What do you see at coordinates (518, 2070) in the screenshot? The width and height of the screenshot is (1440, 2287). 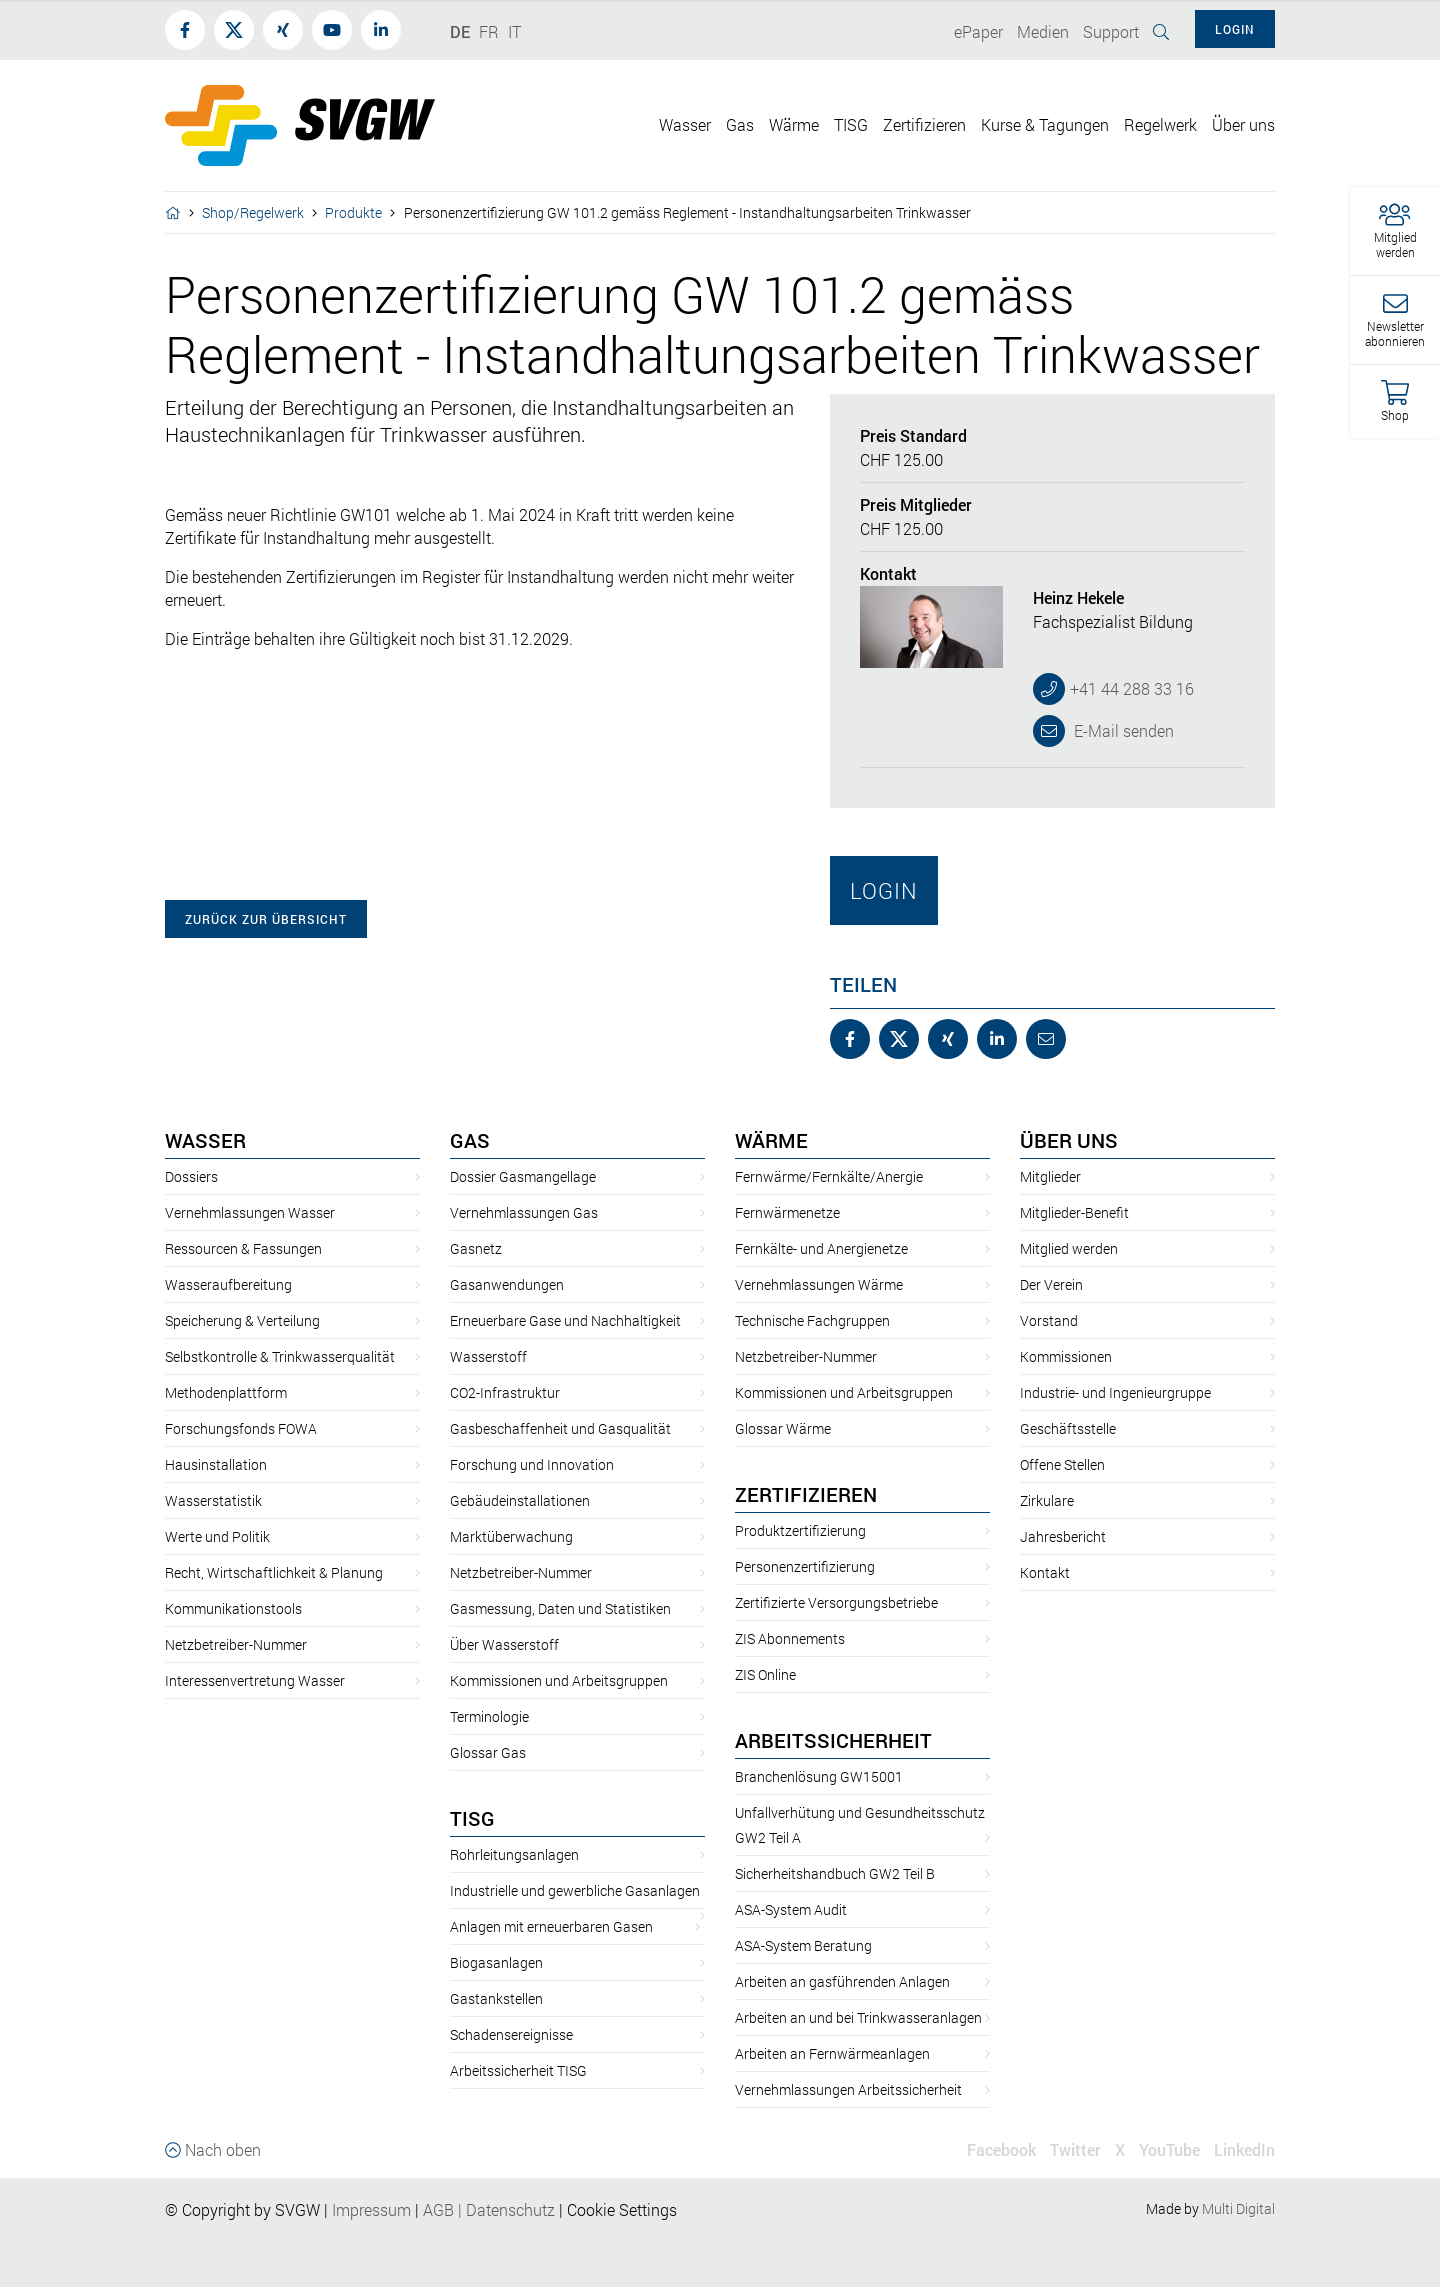 I see `Arbeitssicherheit TISG` at bounding box center [518, 2070].